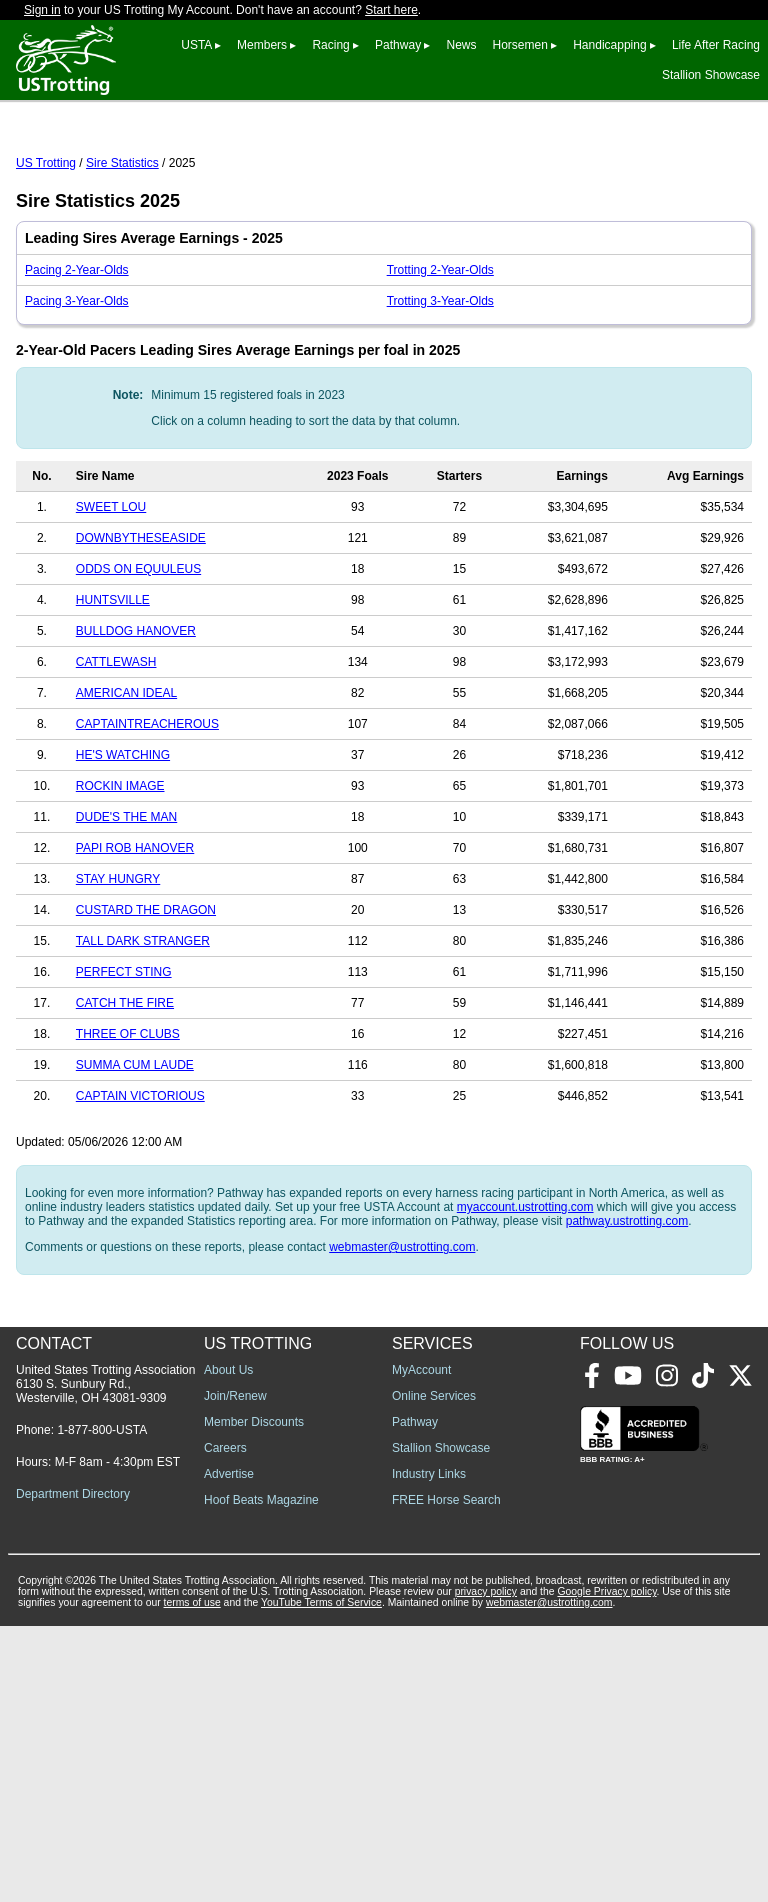 Image resolution: width=768 pixels, height=1902 pixels. Describe the element at coordinates (398, 45) in the screenshot. I see `Pathway` at that location.